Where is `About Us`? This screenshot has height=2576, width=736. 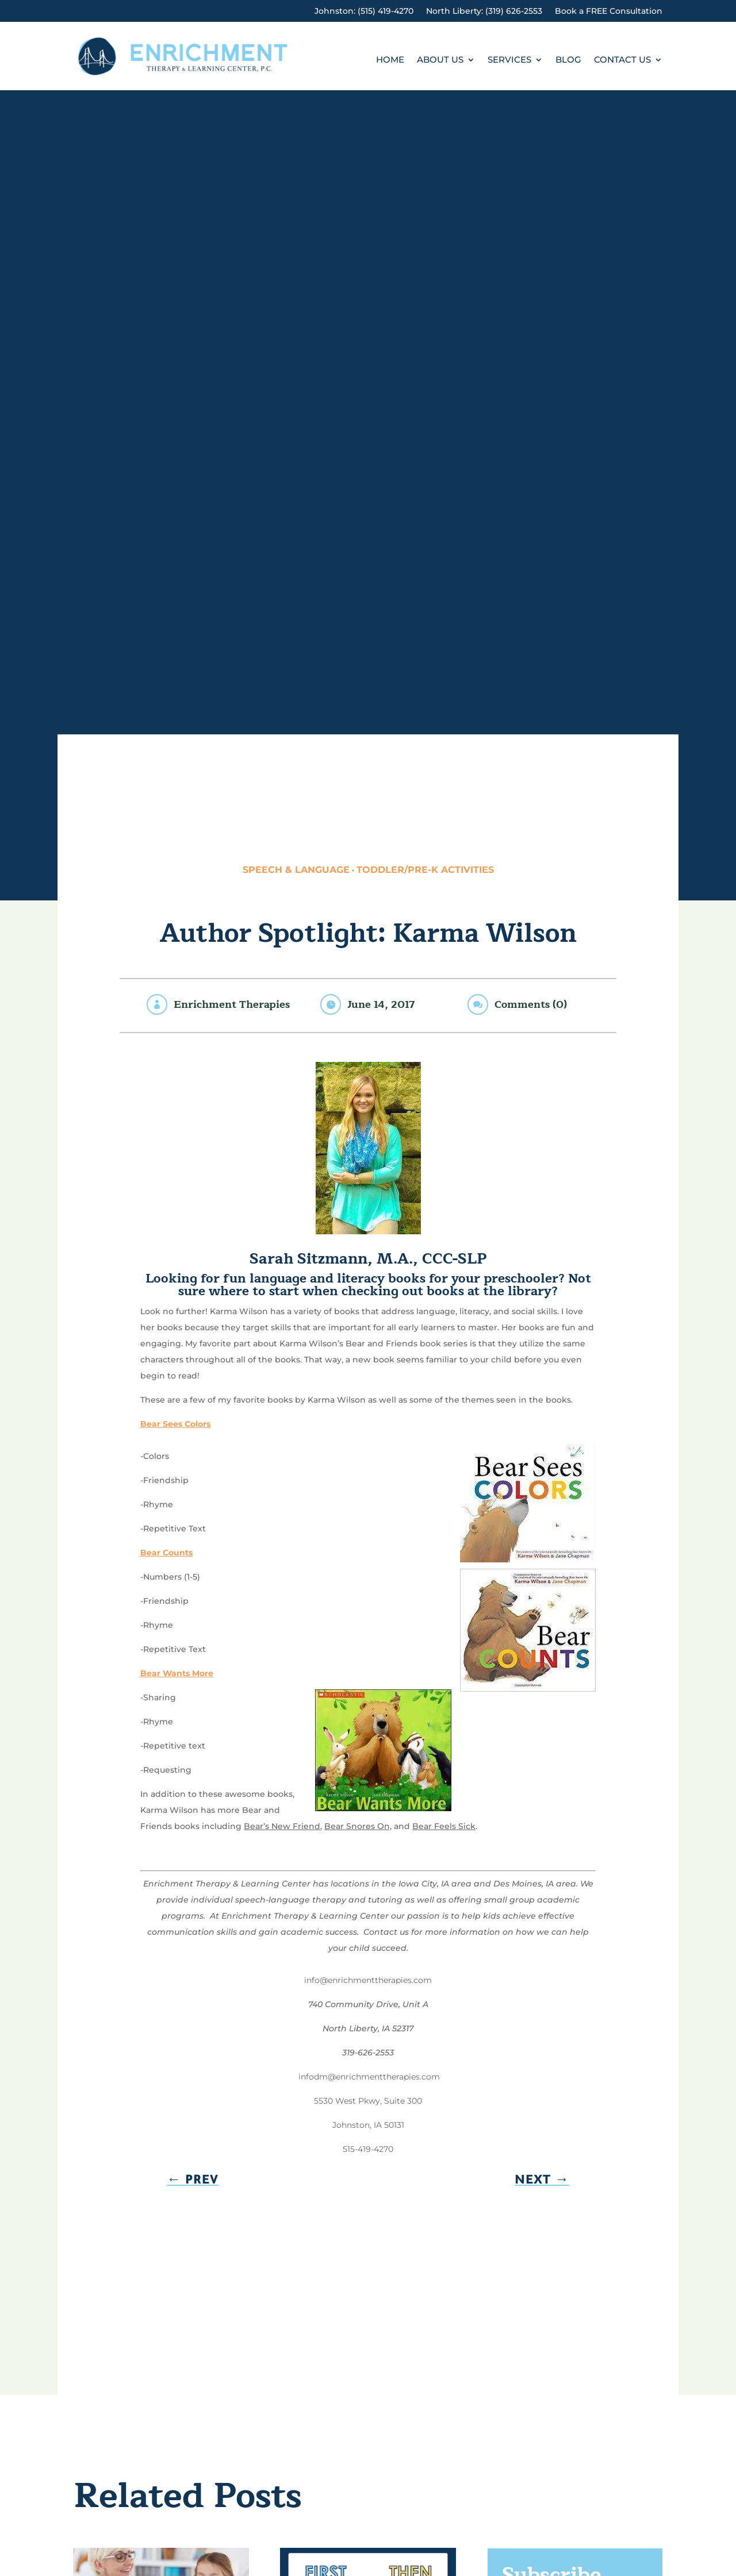
About Us is located at coordinates (440, 60).